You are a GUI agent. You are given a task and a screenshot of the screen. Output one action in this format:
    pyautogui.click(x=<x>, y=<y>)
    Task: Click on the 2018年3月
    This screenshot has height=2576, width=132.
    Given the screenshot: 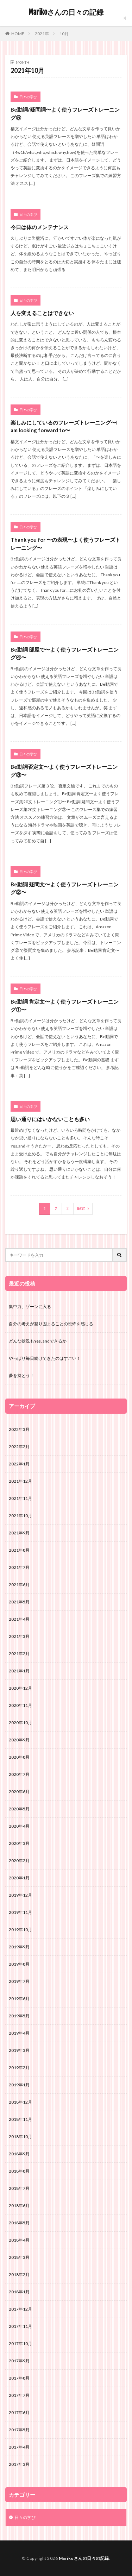 What is the action you would take?
    pyautogui.click(x=19, y=2257)
    